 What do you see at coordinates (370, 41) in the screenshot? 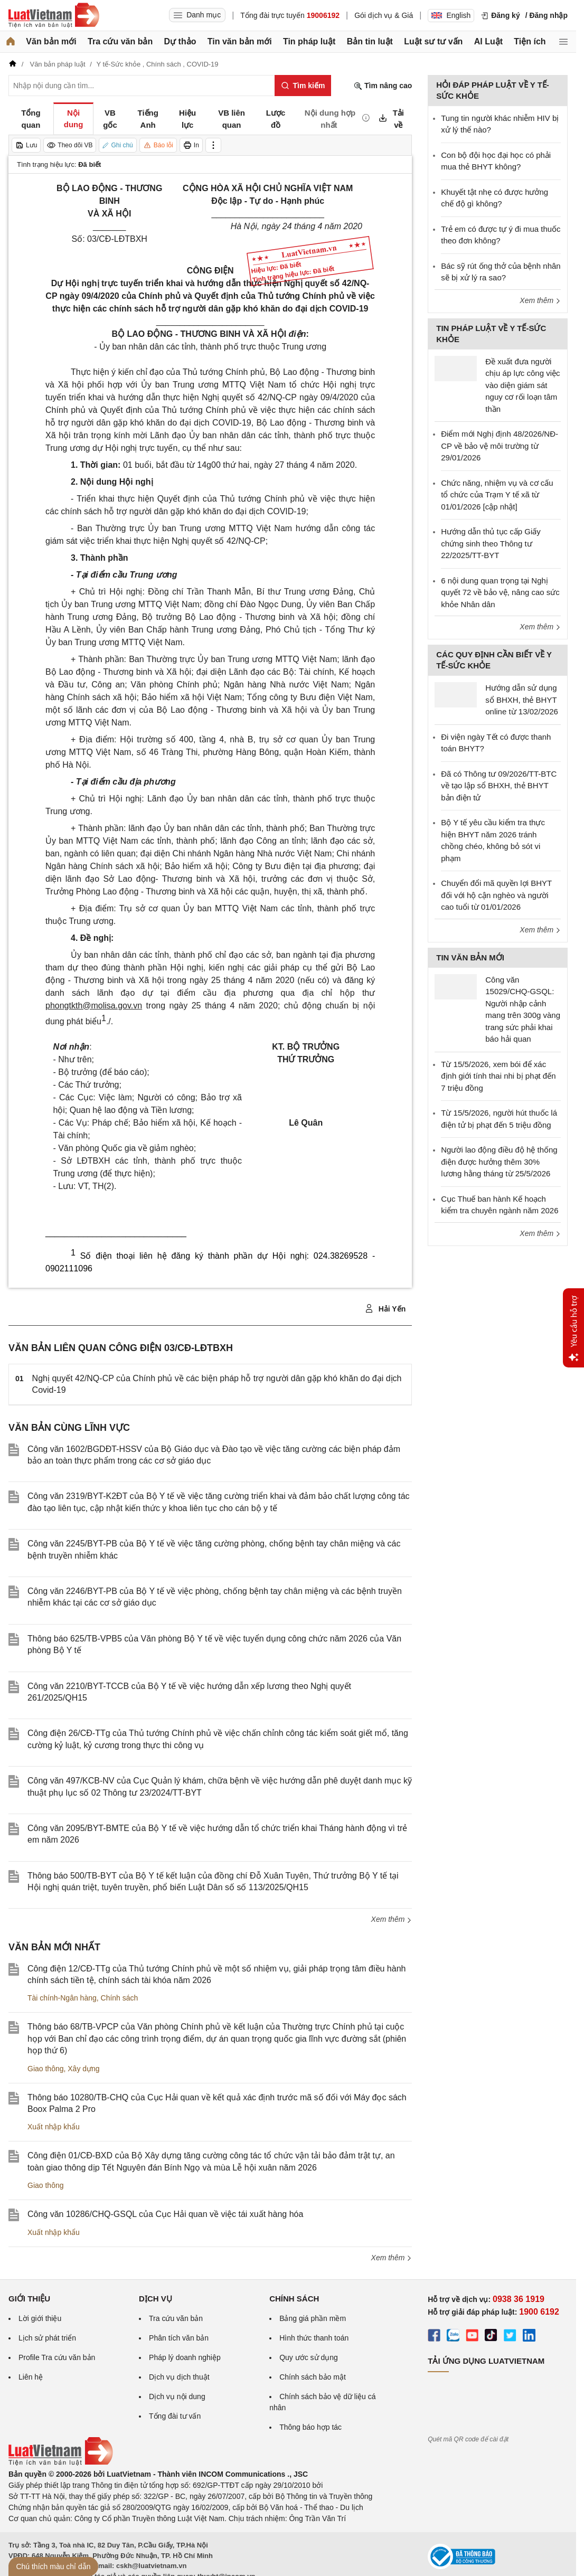
I see `Bản tin luật` at bounding box center [370, 41].